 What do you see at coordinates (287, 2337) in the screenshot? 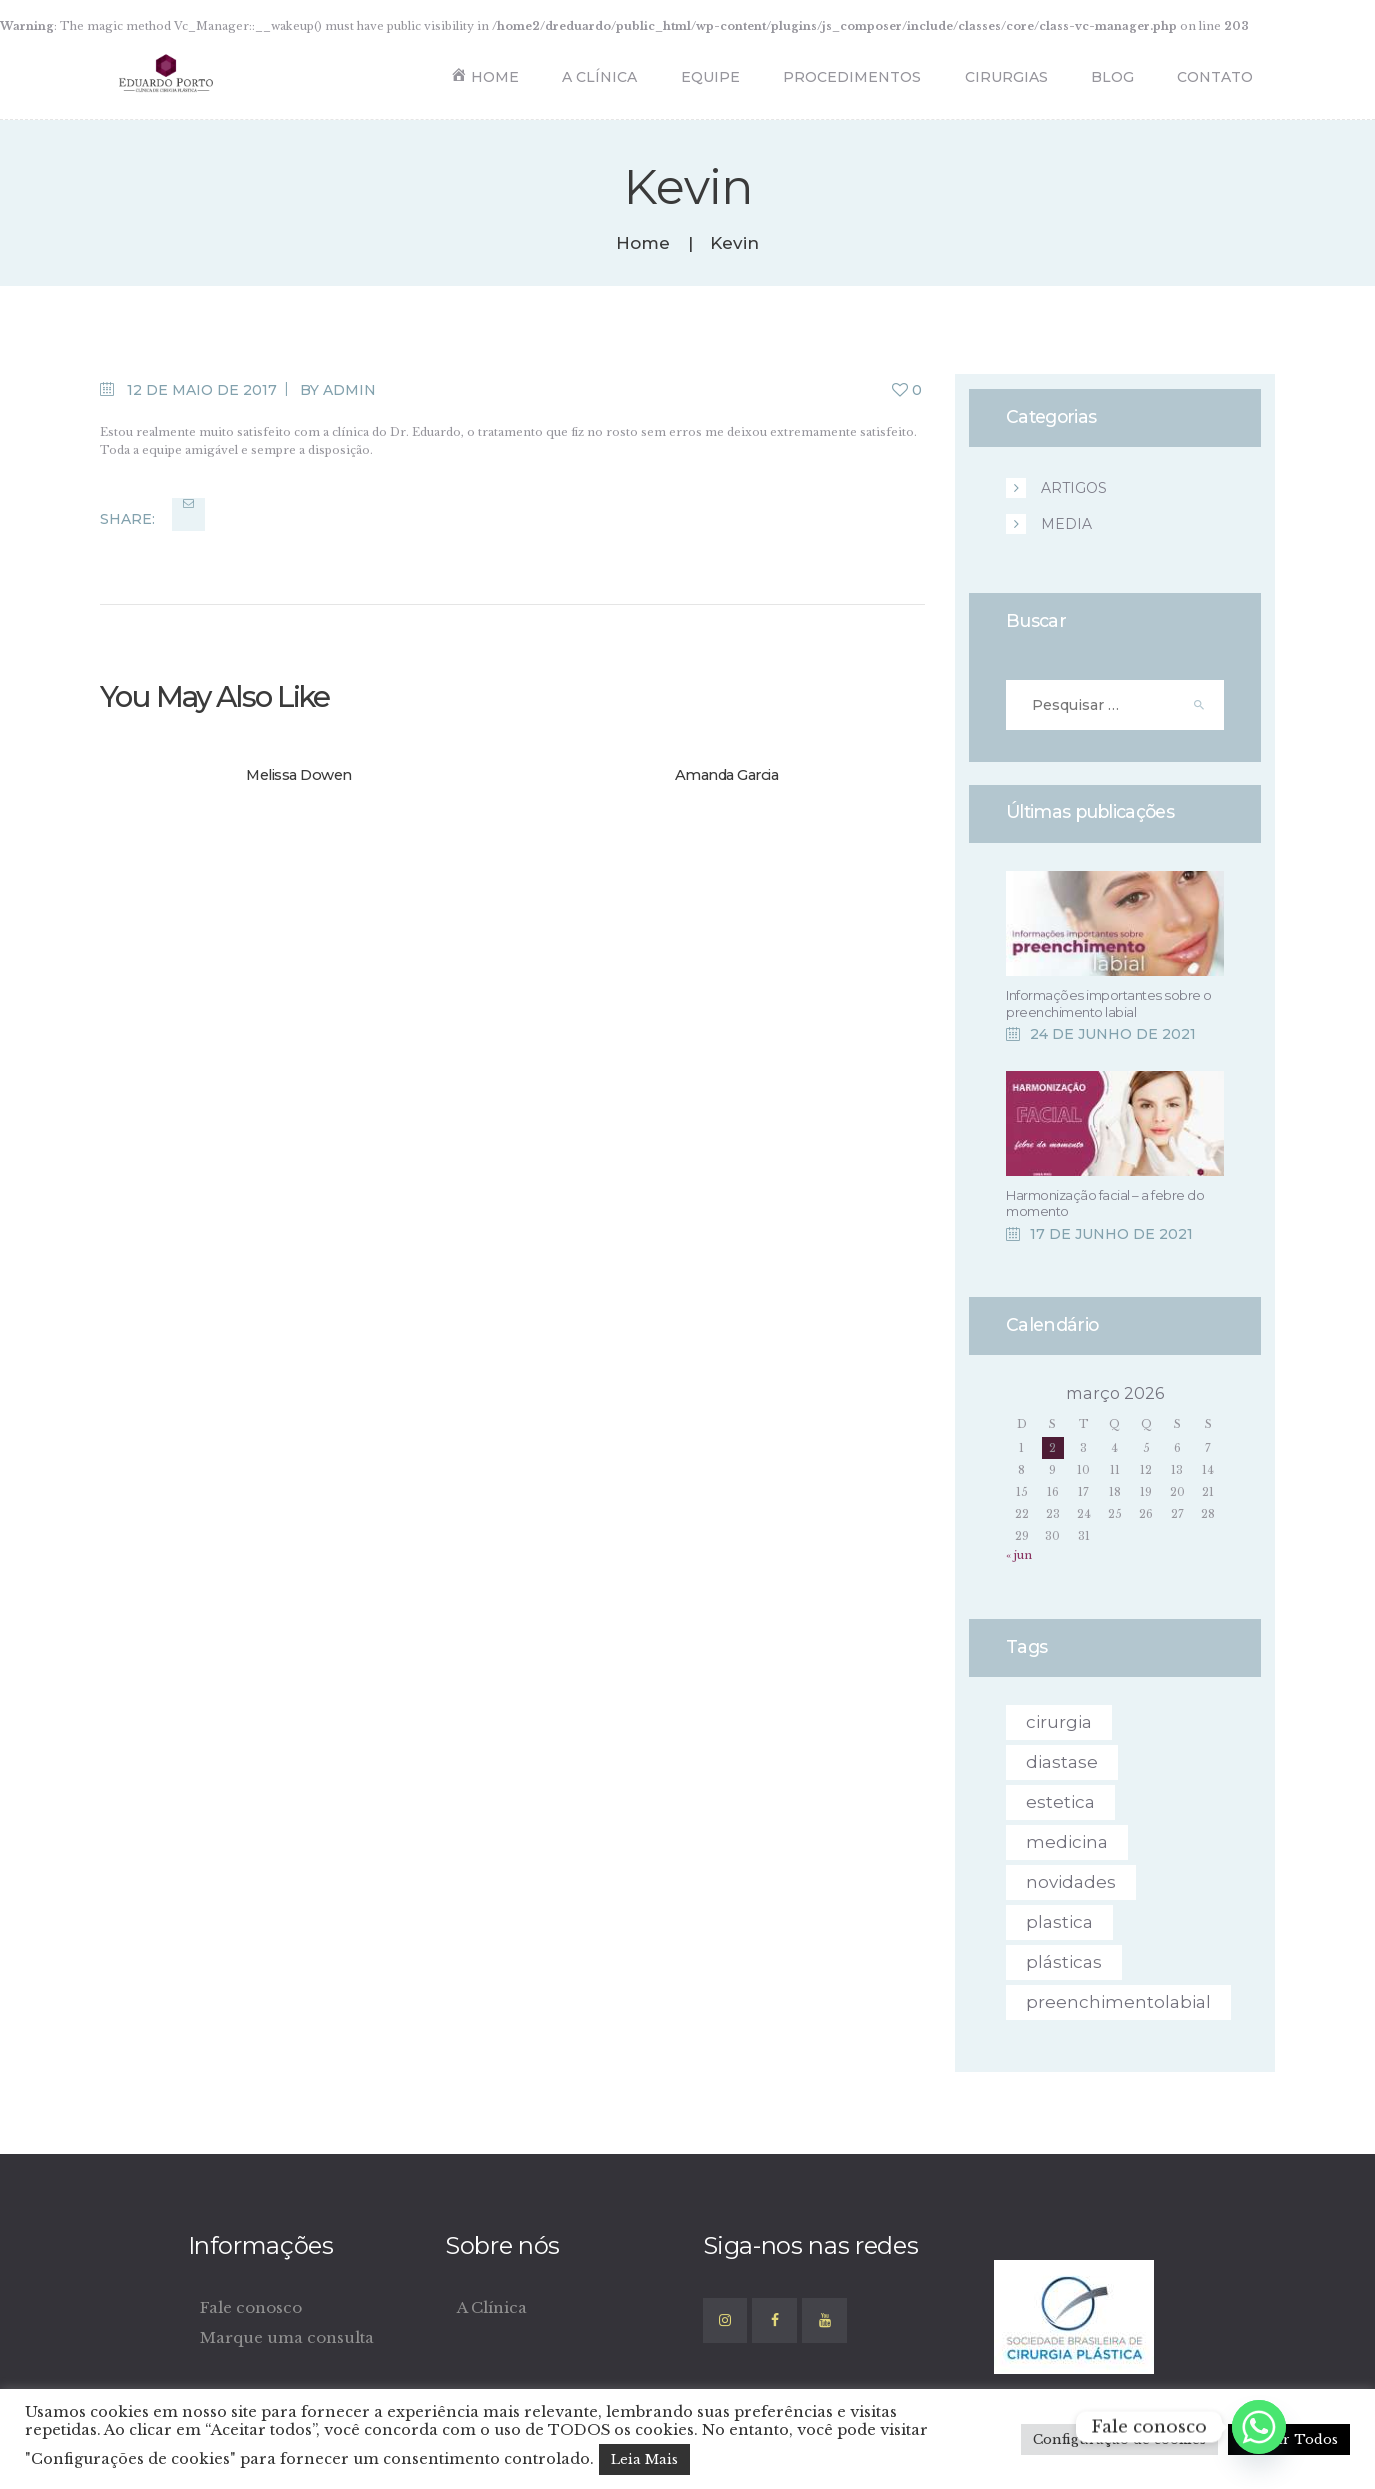
I see `Marque uma consulta` at bounding box center [287, 2337].